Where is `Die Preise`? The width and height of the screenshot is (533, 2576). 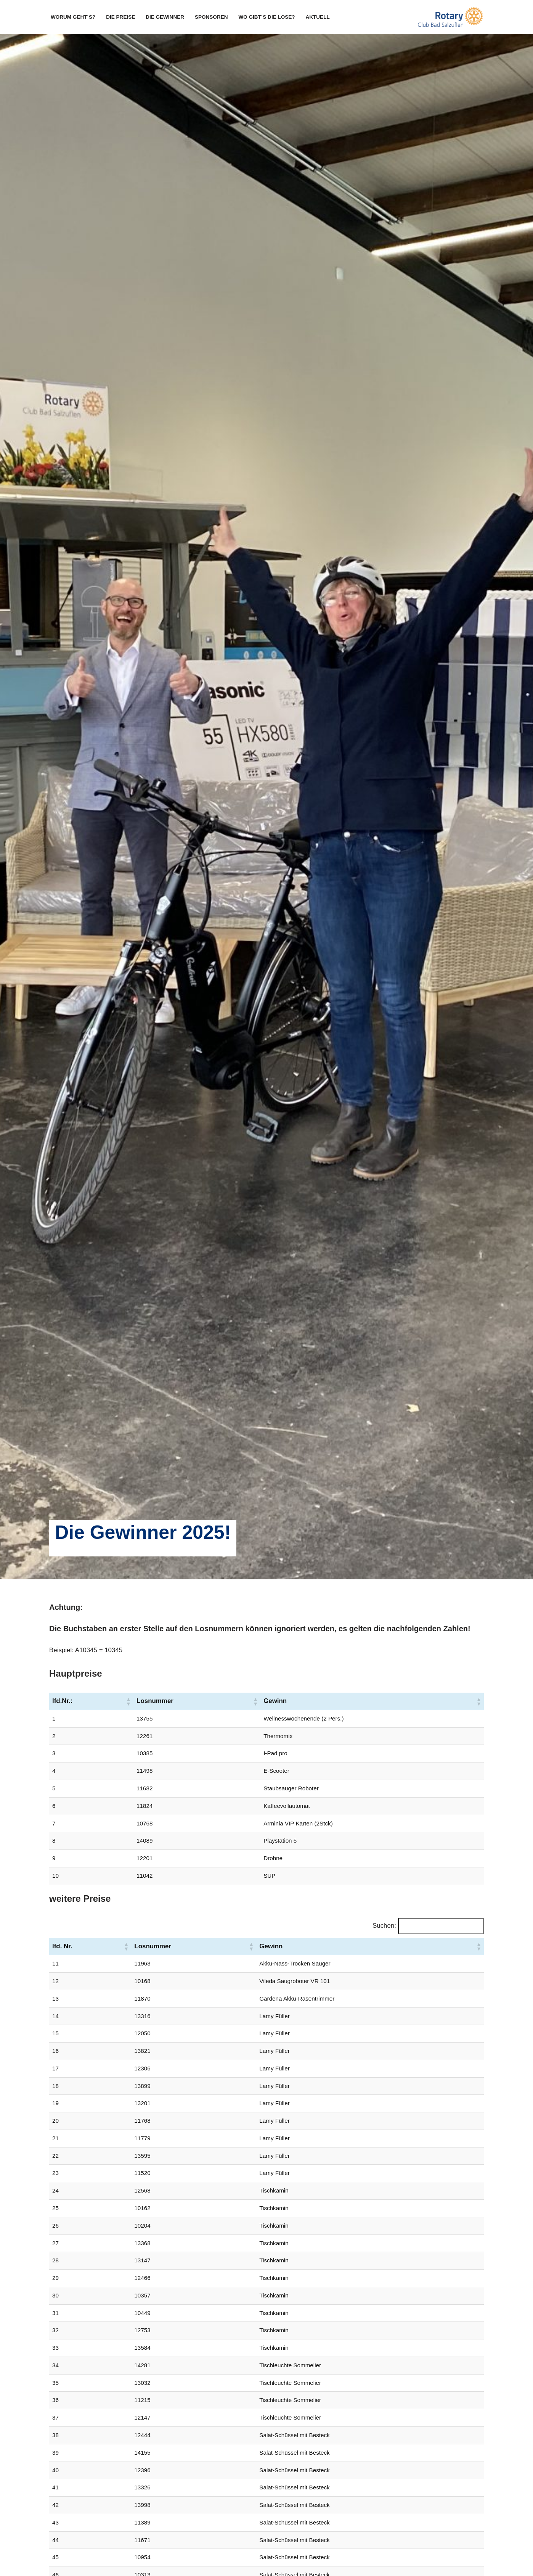
Die Preise is located at coordinates (120, 17).